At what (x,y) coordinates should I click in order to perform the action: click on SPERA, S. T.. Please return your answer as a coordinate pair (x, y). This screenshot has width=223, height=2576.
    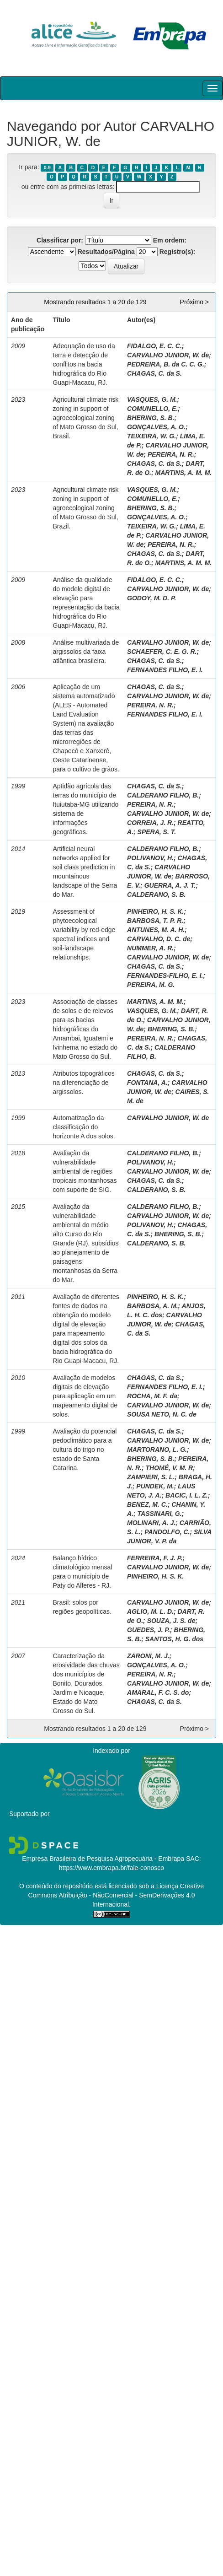
    Looking at the image, I should click on (157, 831).